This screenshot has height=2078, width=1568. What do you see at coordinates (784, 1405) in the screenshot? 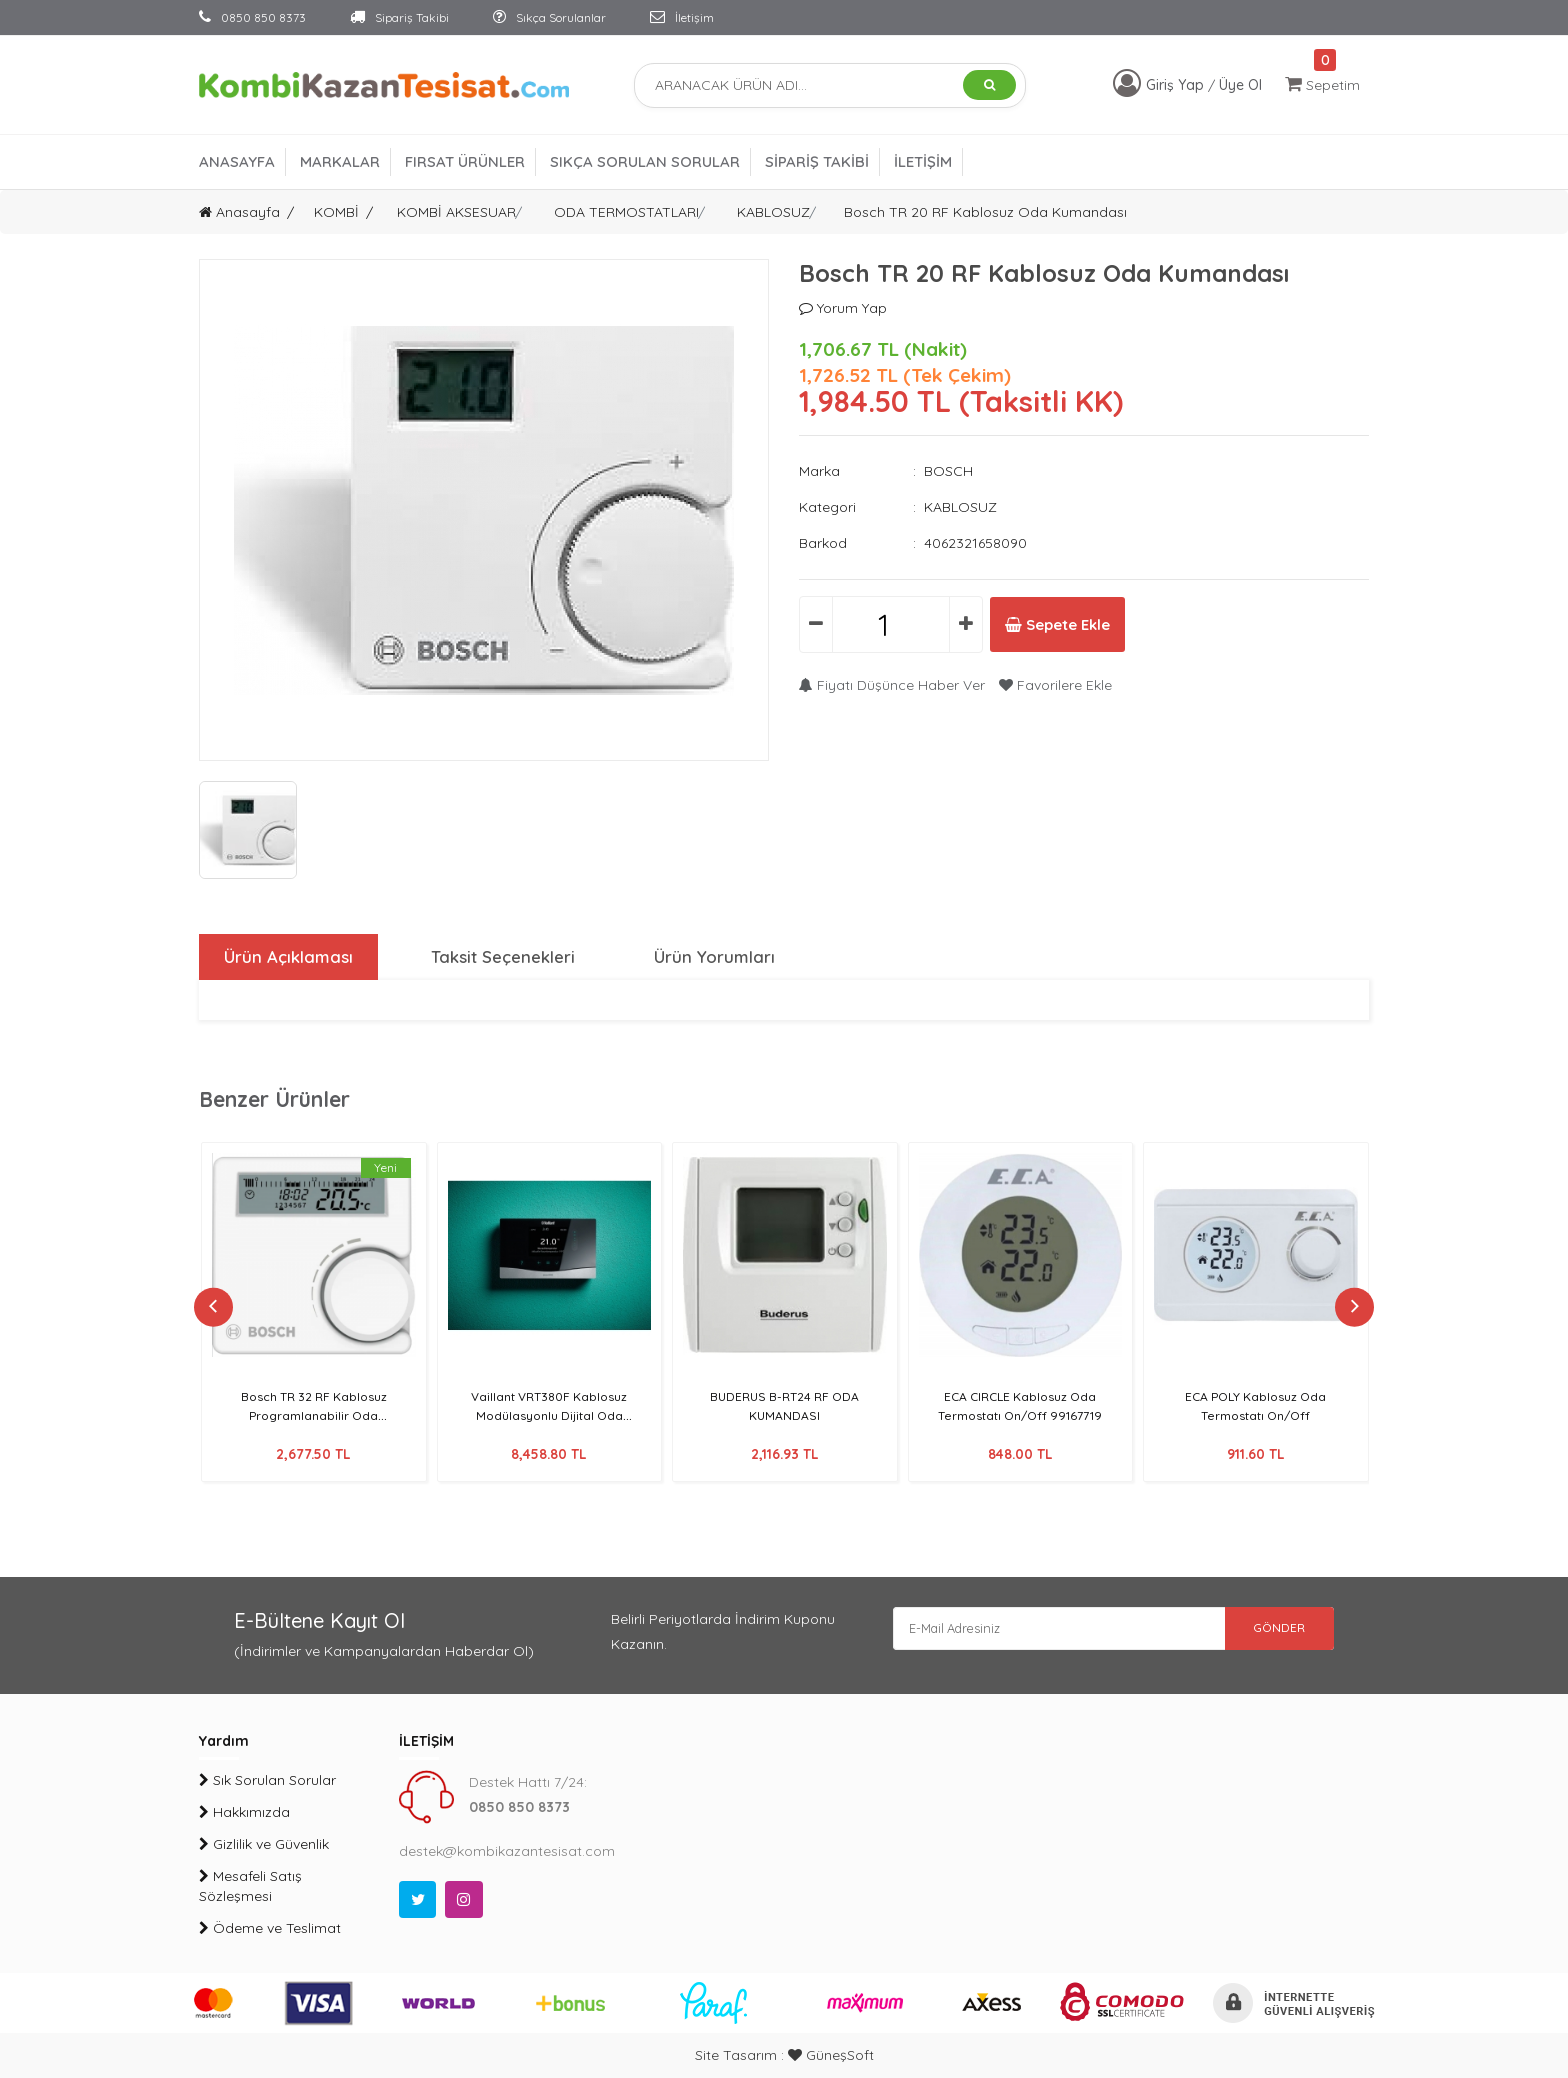
I see `BUDERUS B-RT24 RF ODA KUMANDASI` at bounding box center [784, 1405].